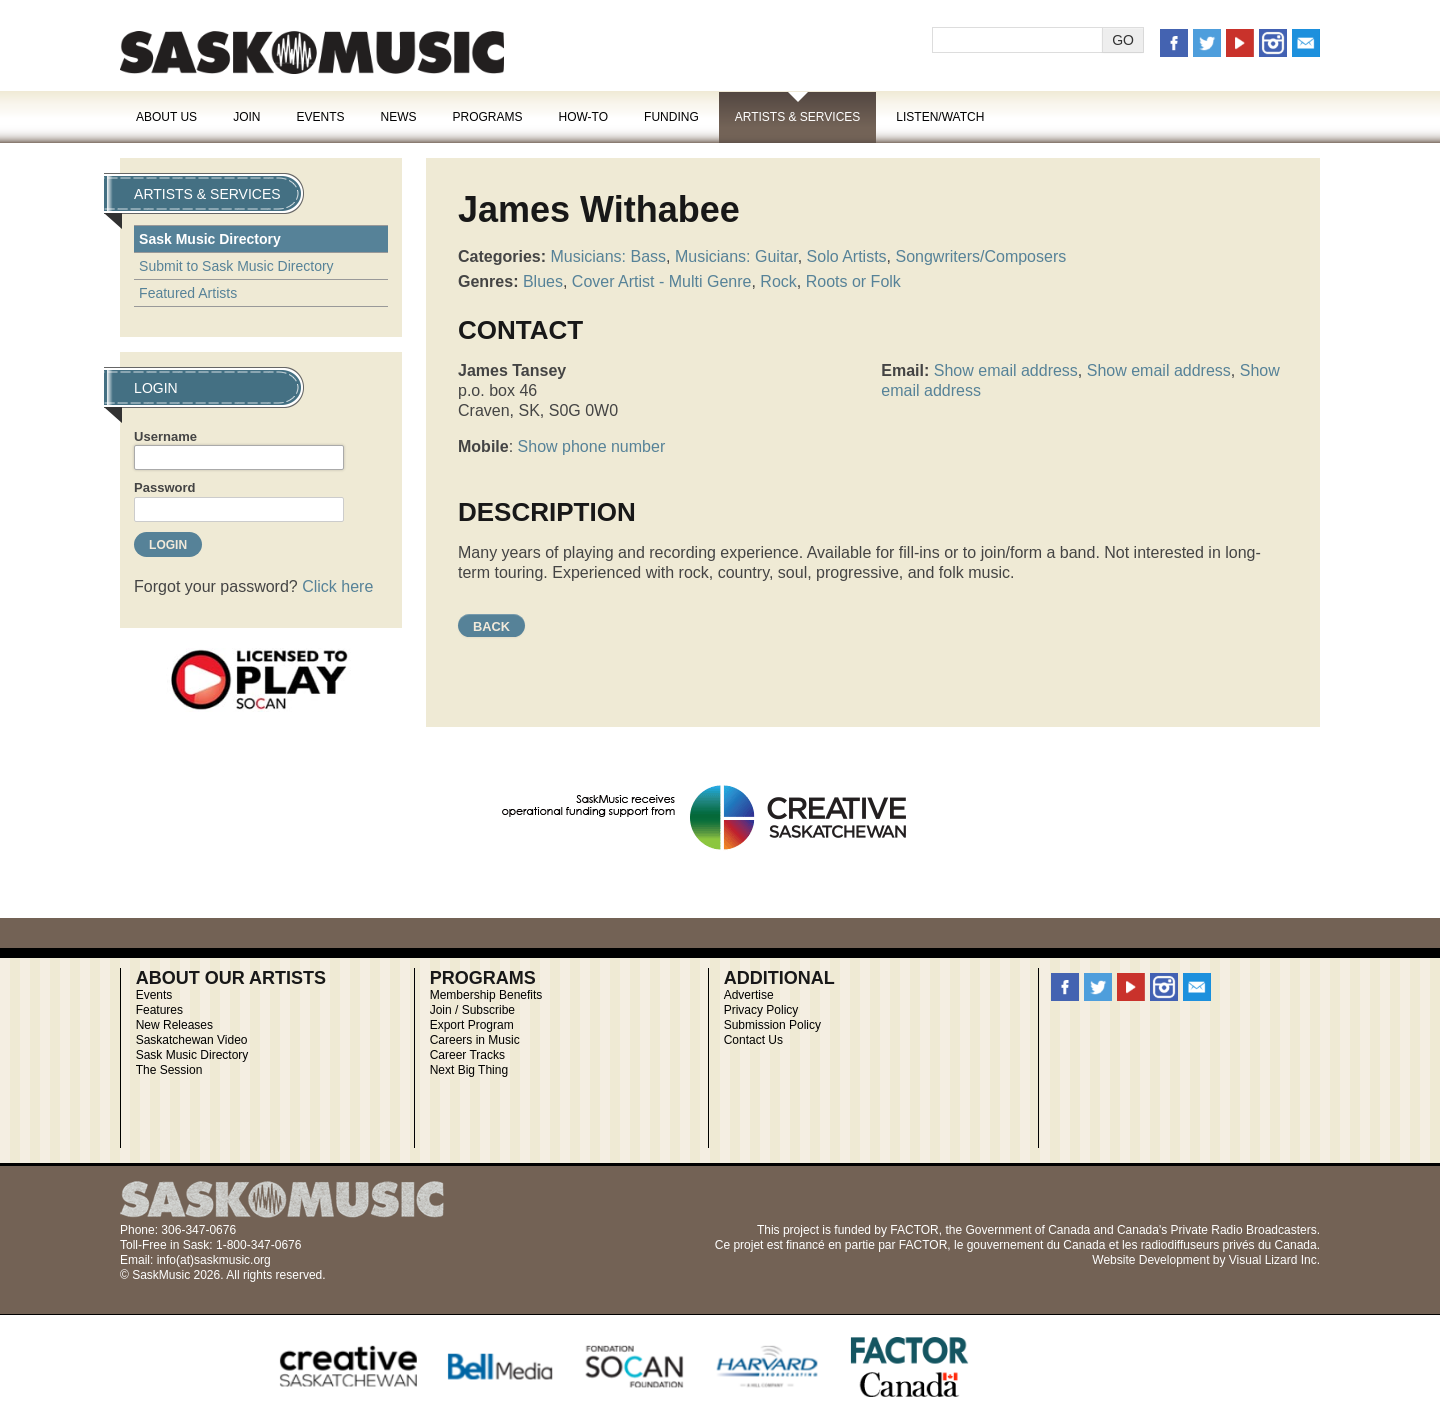 The width and height of the screenshot is (1440, 1420). What do you see at coordinates (169, 1070) in the screenshot?
I see `The Session` at bounding box center [169, 1070].